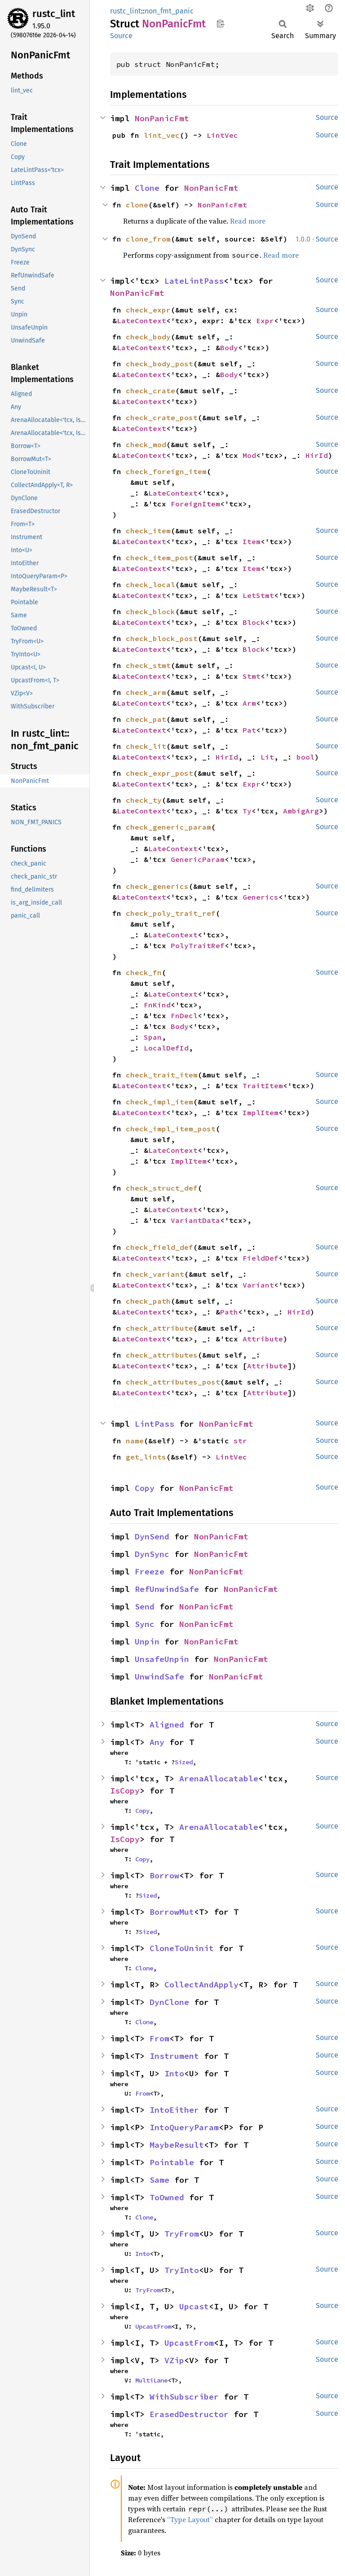  Describe the element at coordinates (150, 611) in the screenshot. I see `check_block` at that location.